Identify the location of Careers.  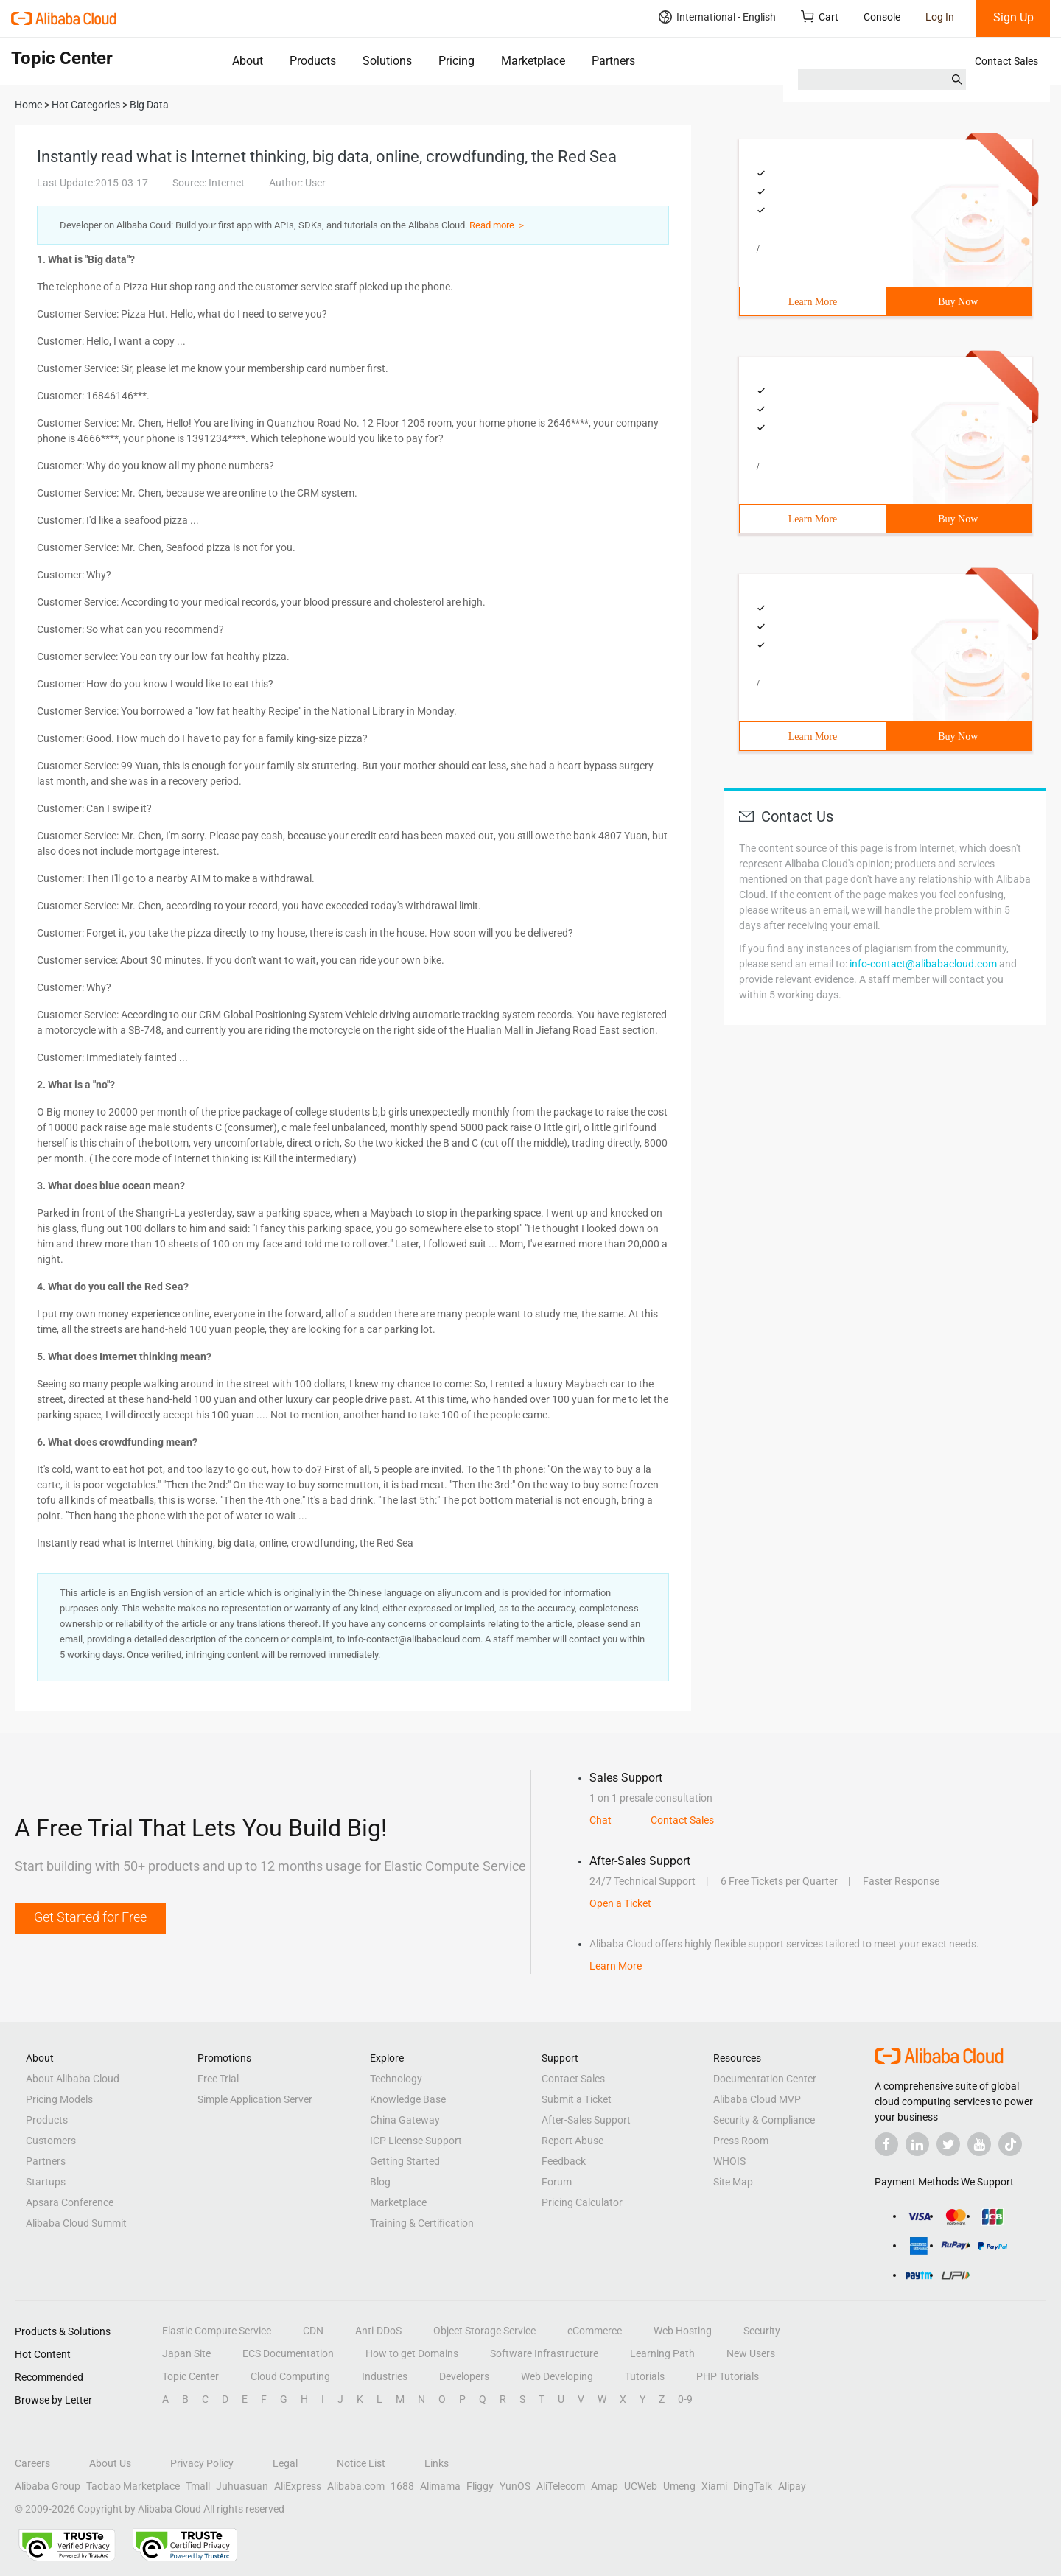
(32, 2463).